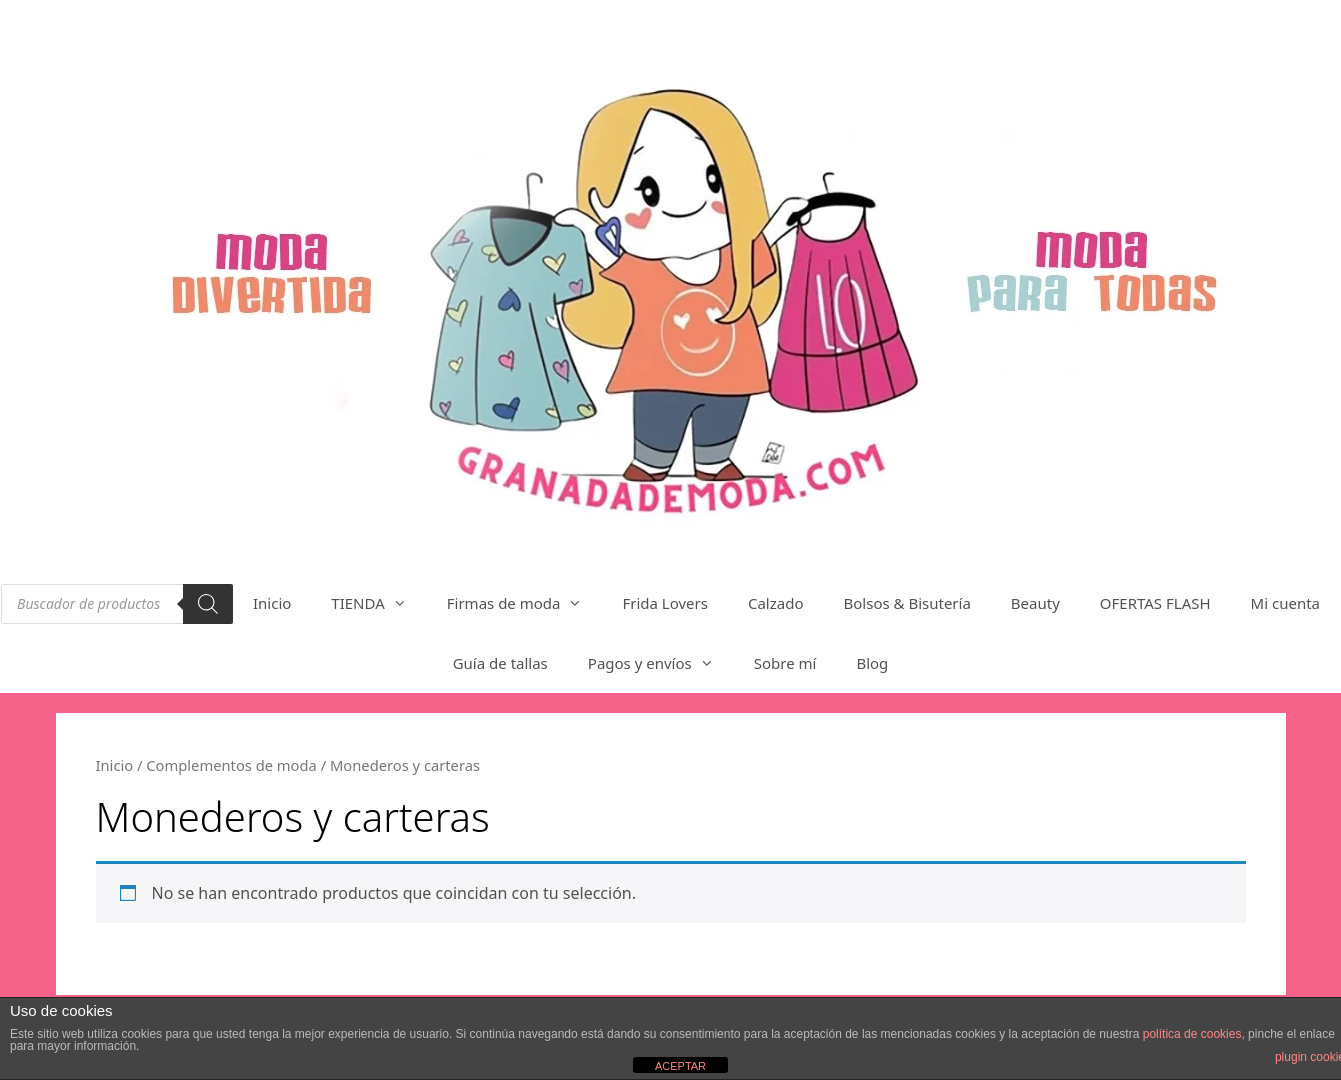  I want to click on Bolsos & Bisutería, so click(907, 603).